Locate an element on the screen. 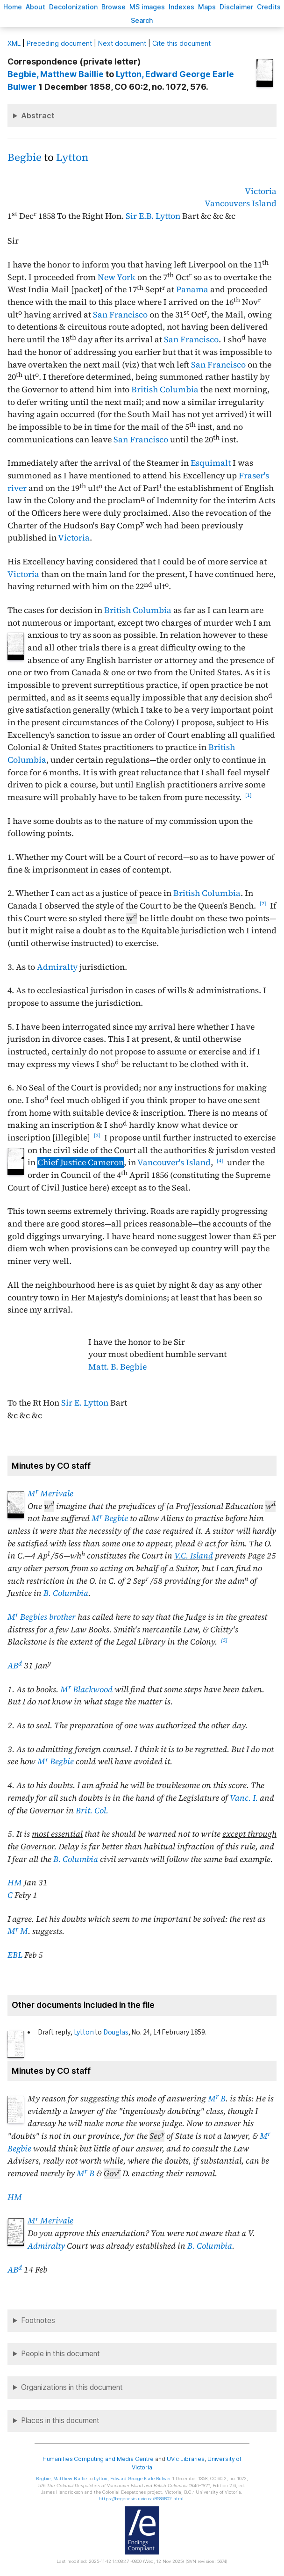  , Matthew Baillie is located at coordinates (55, 74).